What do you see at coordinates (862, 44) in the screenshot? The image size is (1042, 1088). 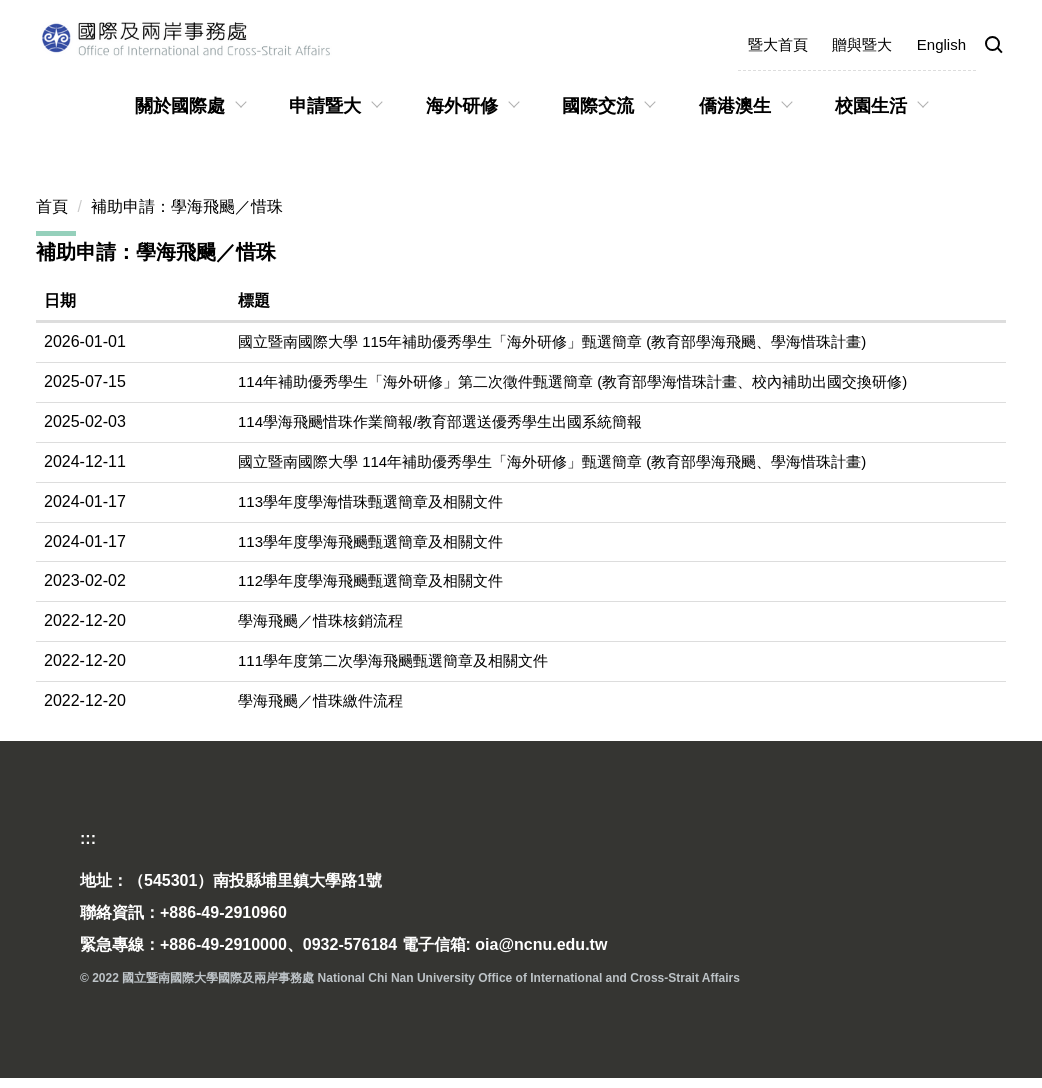 I see `贈與暨大` at bounding box center [862, 44].